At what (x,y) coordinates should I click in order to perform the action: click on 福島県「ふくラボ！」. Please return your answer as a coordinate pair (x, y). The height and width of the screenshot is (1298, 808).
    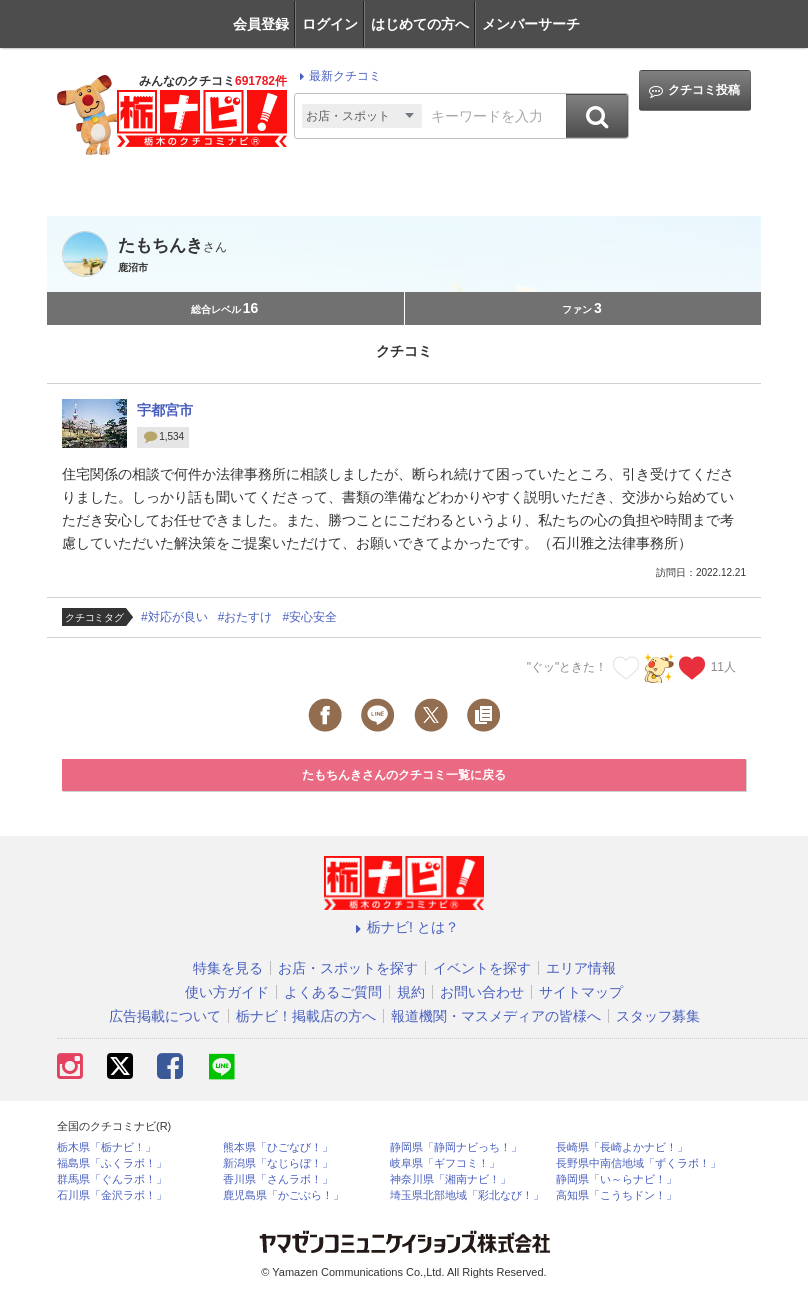
    Looking at the image, I should click on (112, 1163).